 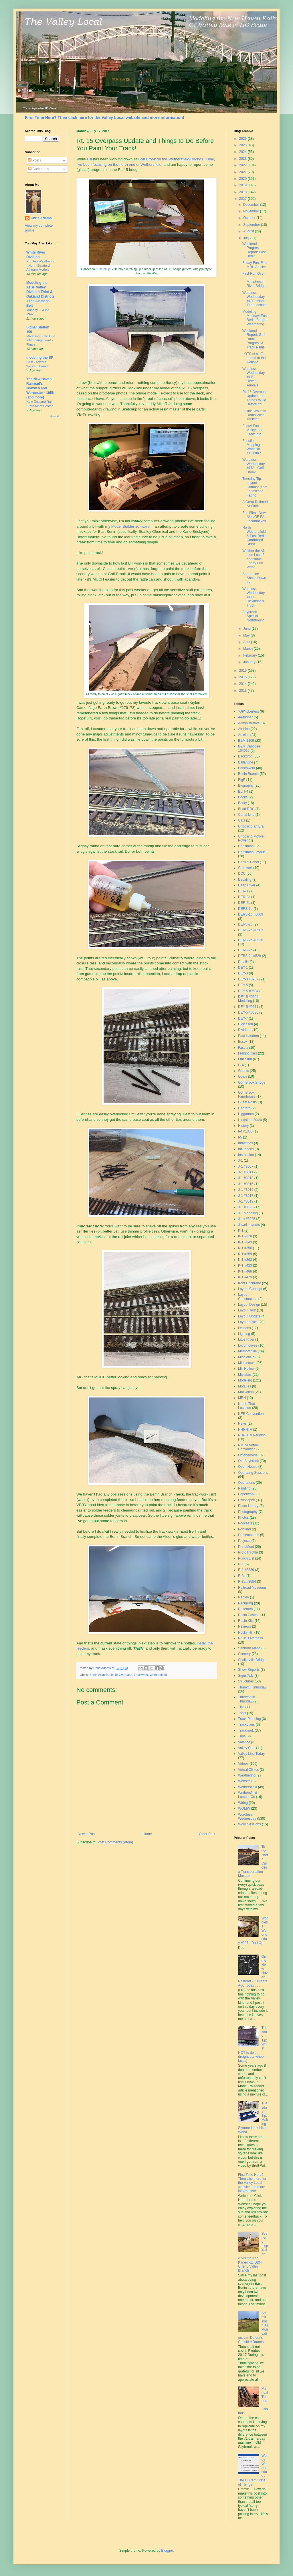 I want to click on Model Builder software, so click(x=130, y=526).